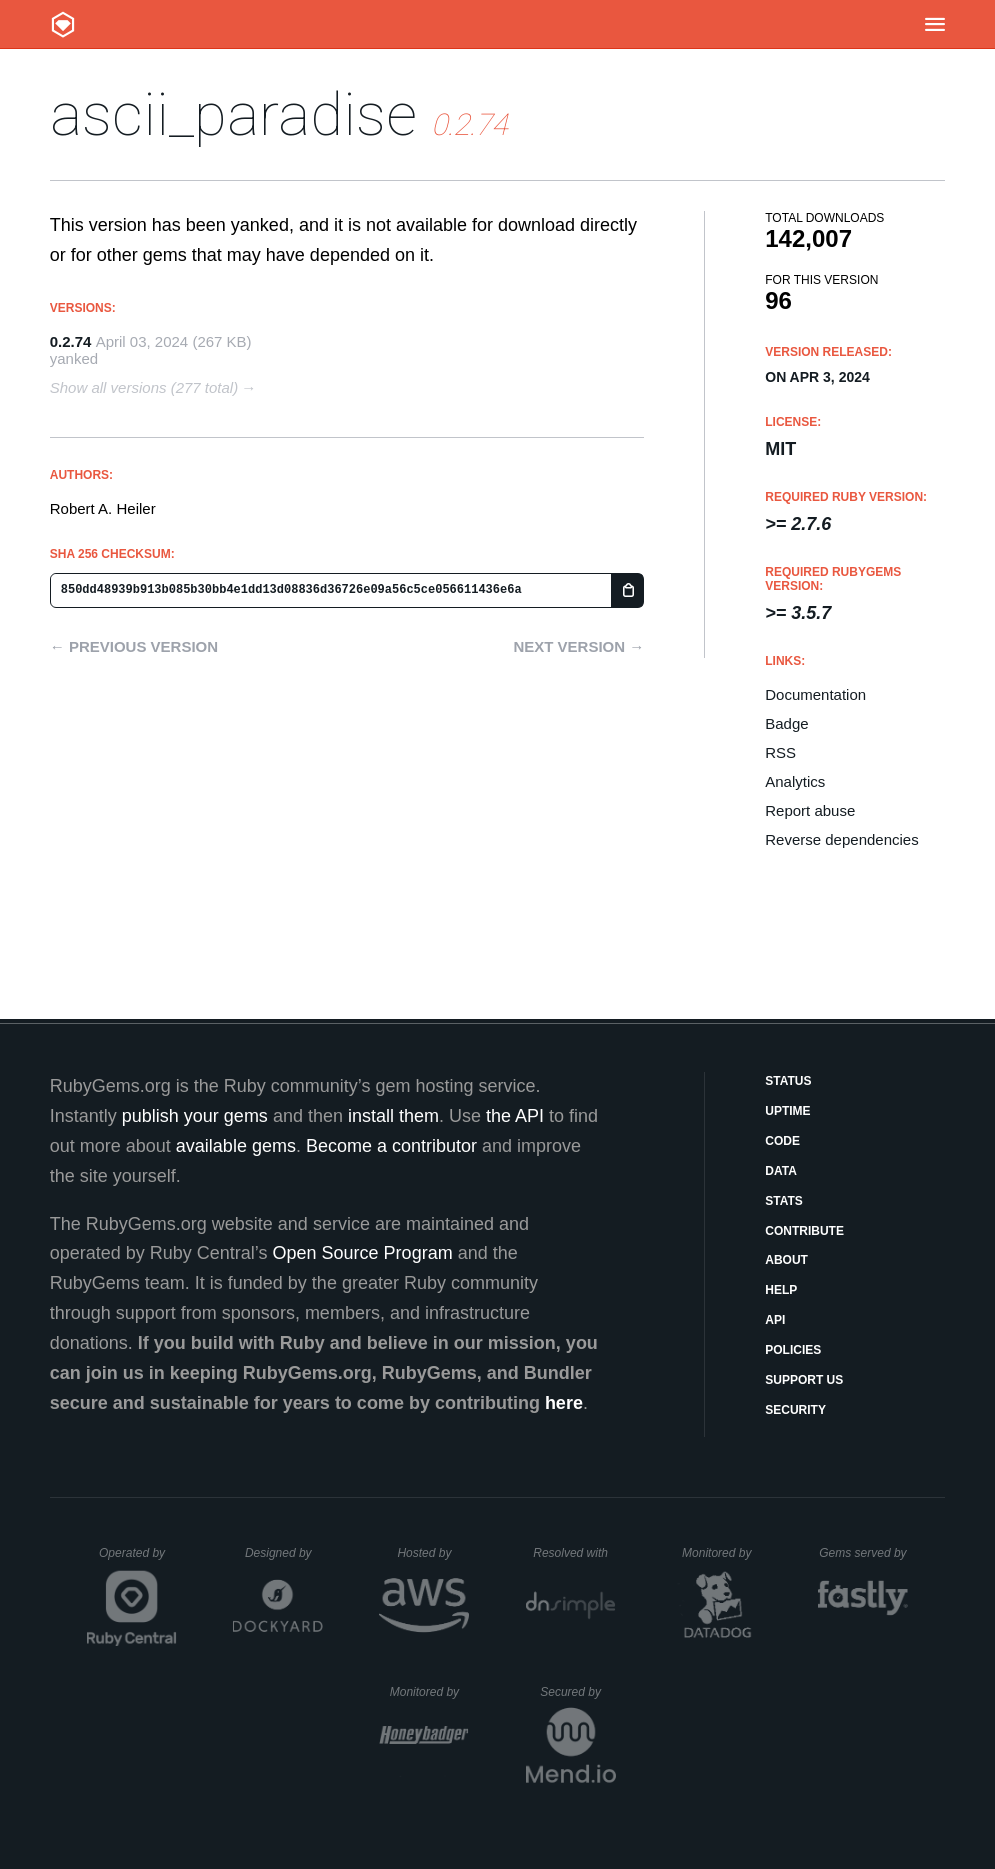 Image resolution: width=995 pixels, height=1869 pixels. What do you see at coordinates (775, 1320) in the screenshot?
I see `API` at bounding box center [775, 1320].